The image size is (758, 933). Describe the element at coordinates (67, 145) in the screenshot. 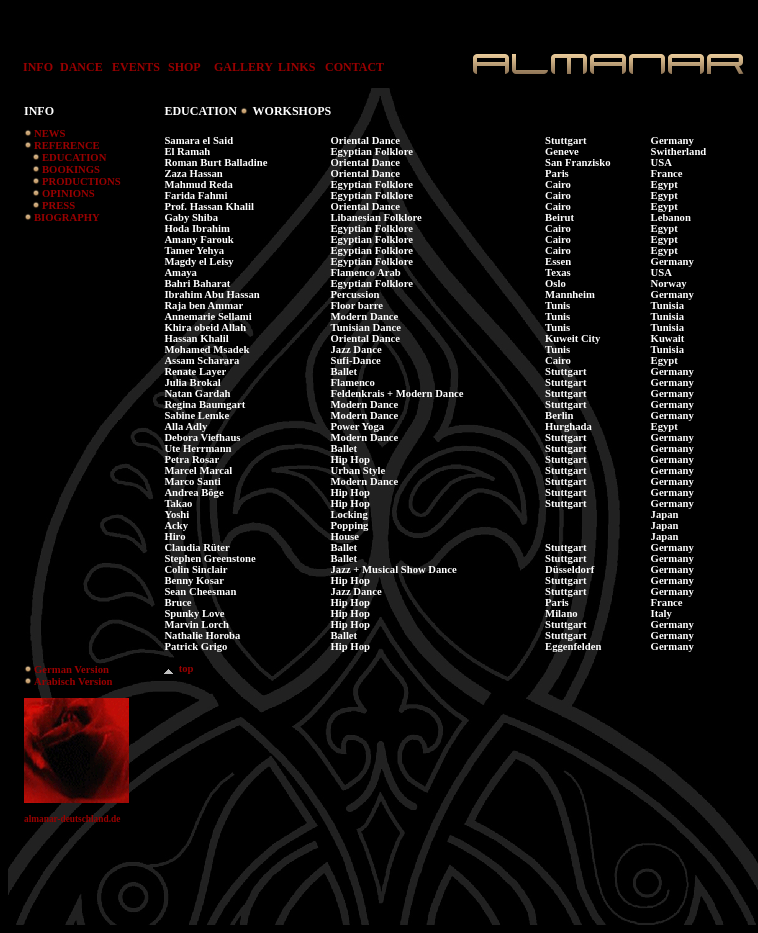

I see `REFERENCE` at that location.